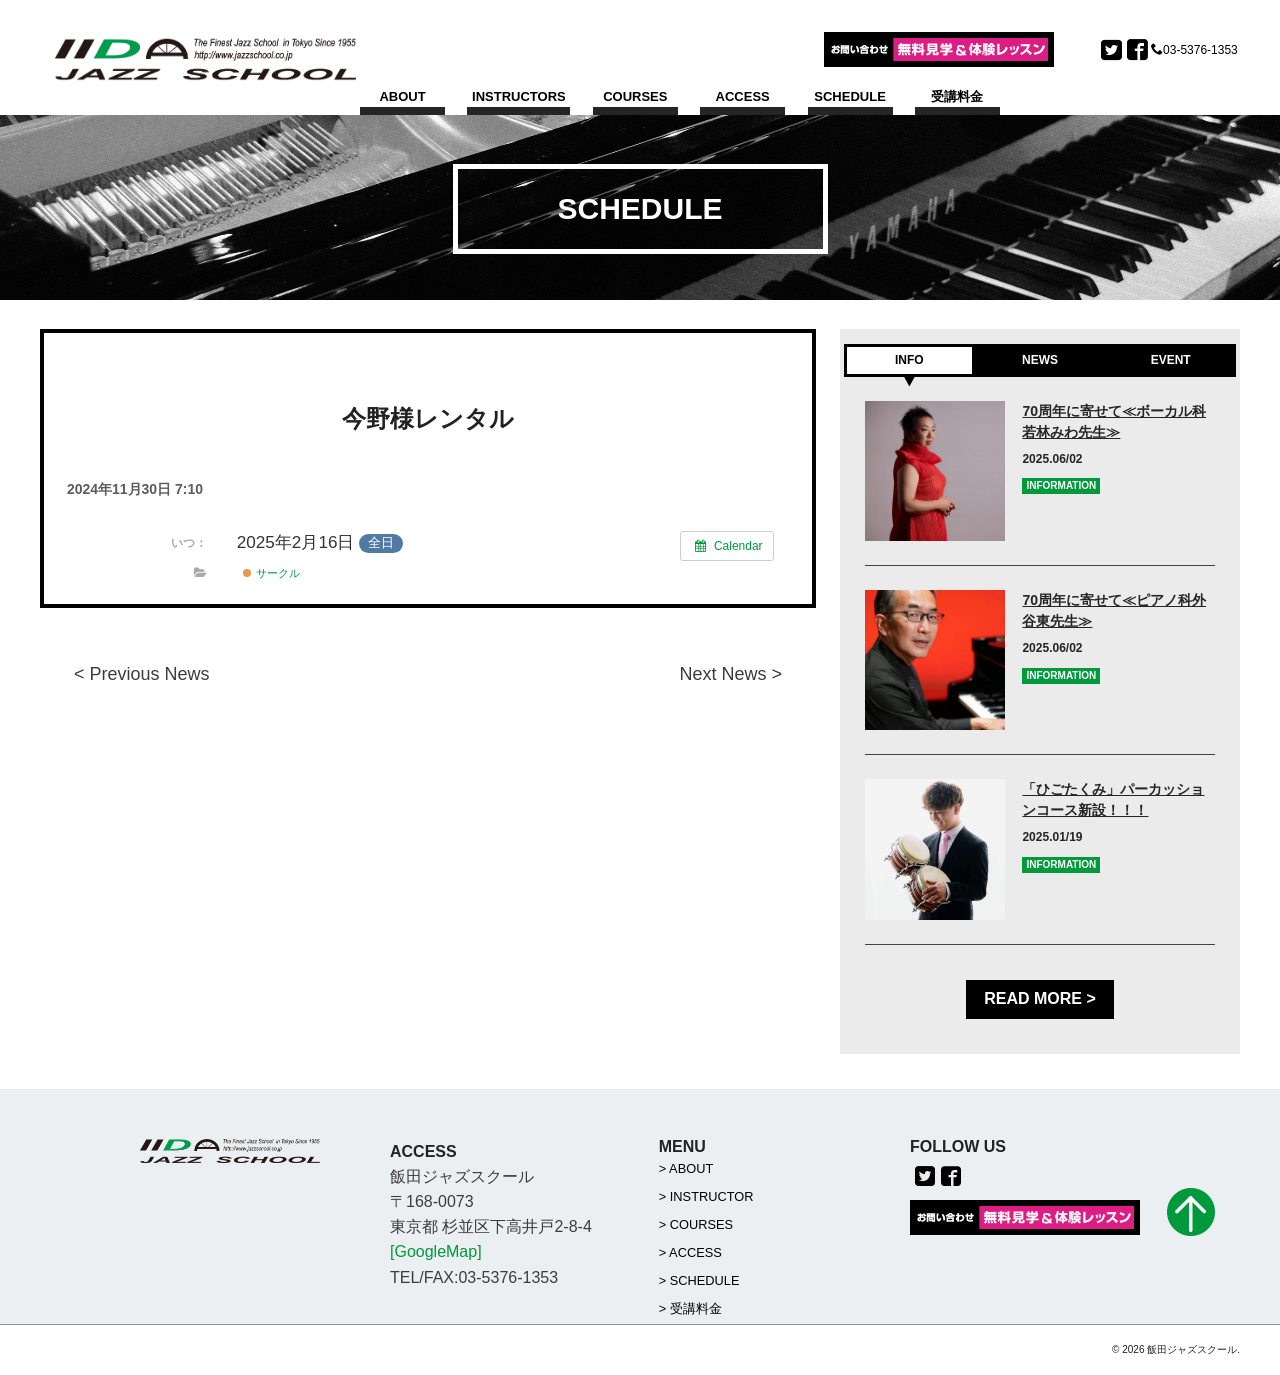  What do you see at coordinates (1040, 999) in the screenshot?
I see `READ MORE >` at bounding box center [1040, 999].